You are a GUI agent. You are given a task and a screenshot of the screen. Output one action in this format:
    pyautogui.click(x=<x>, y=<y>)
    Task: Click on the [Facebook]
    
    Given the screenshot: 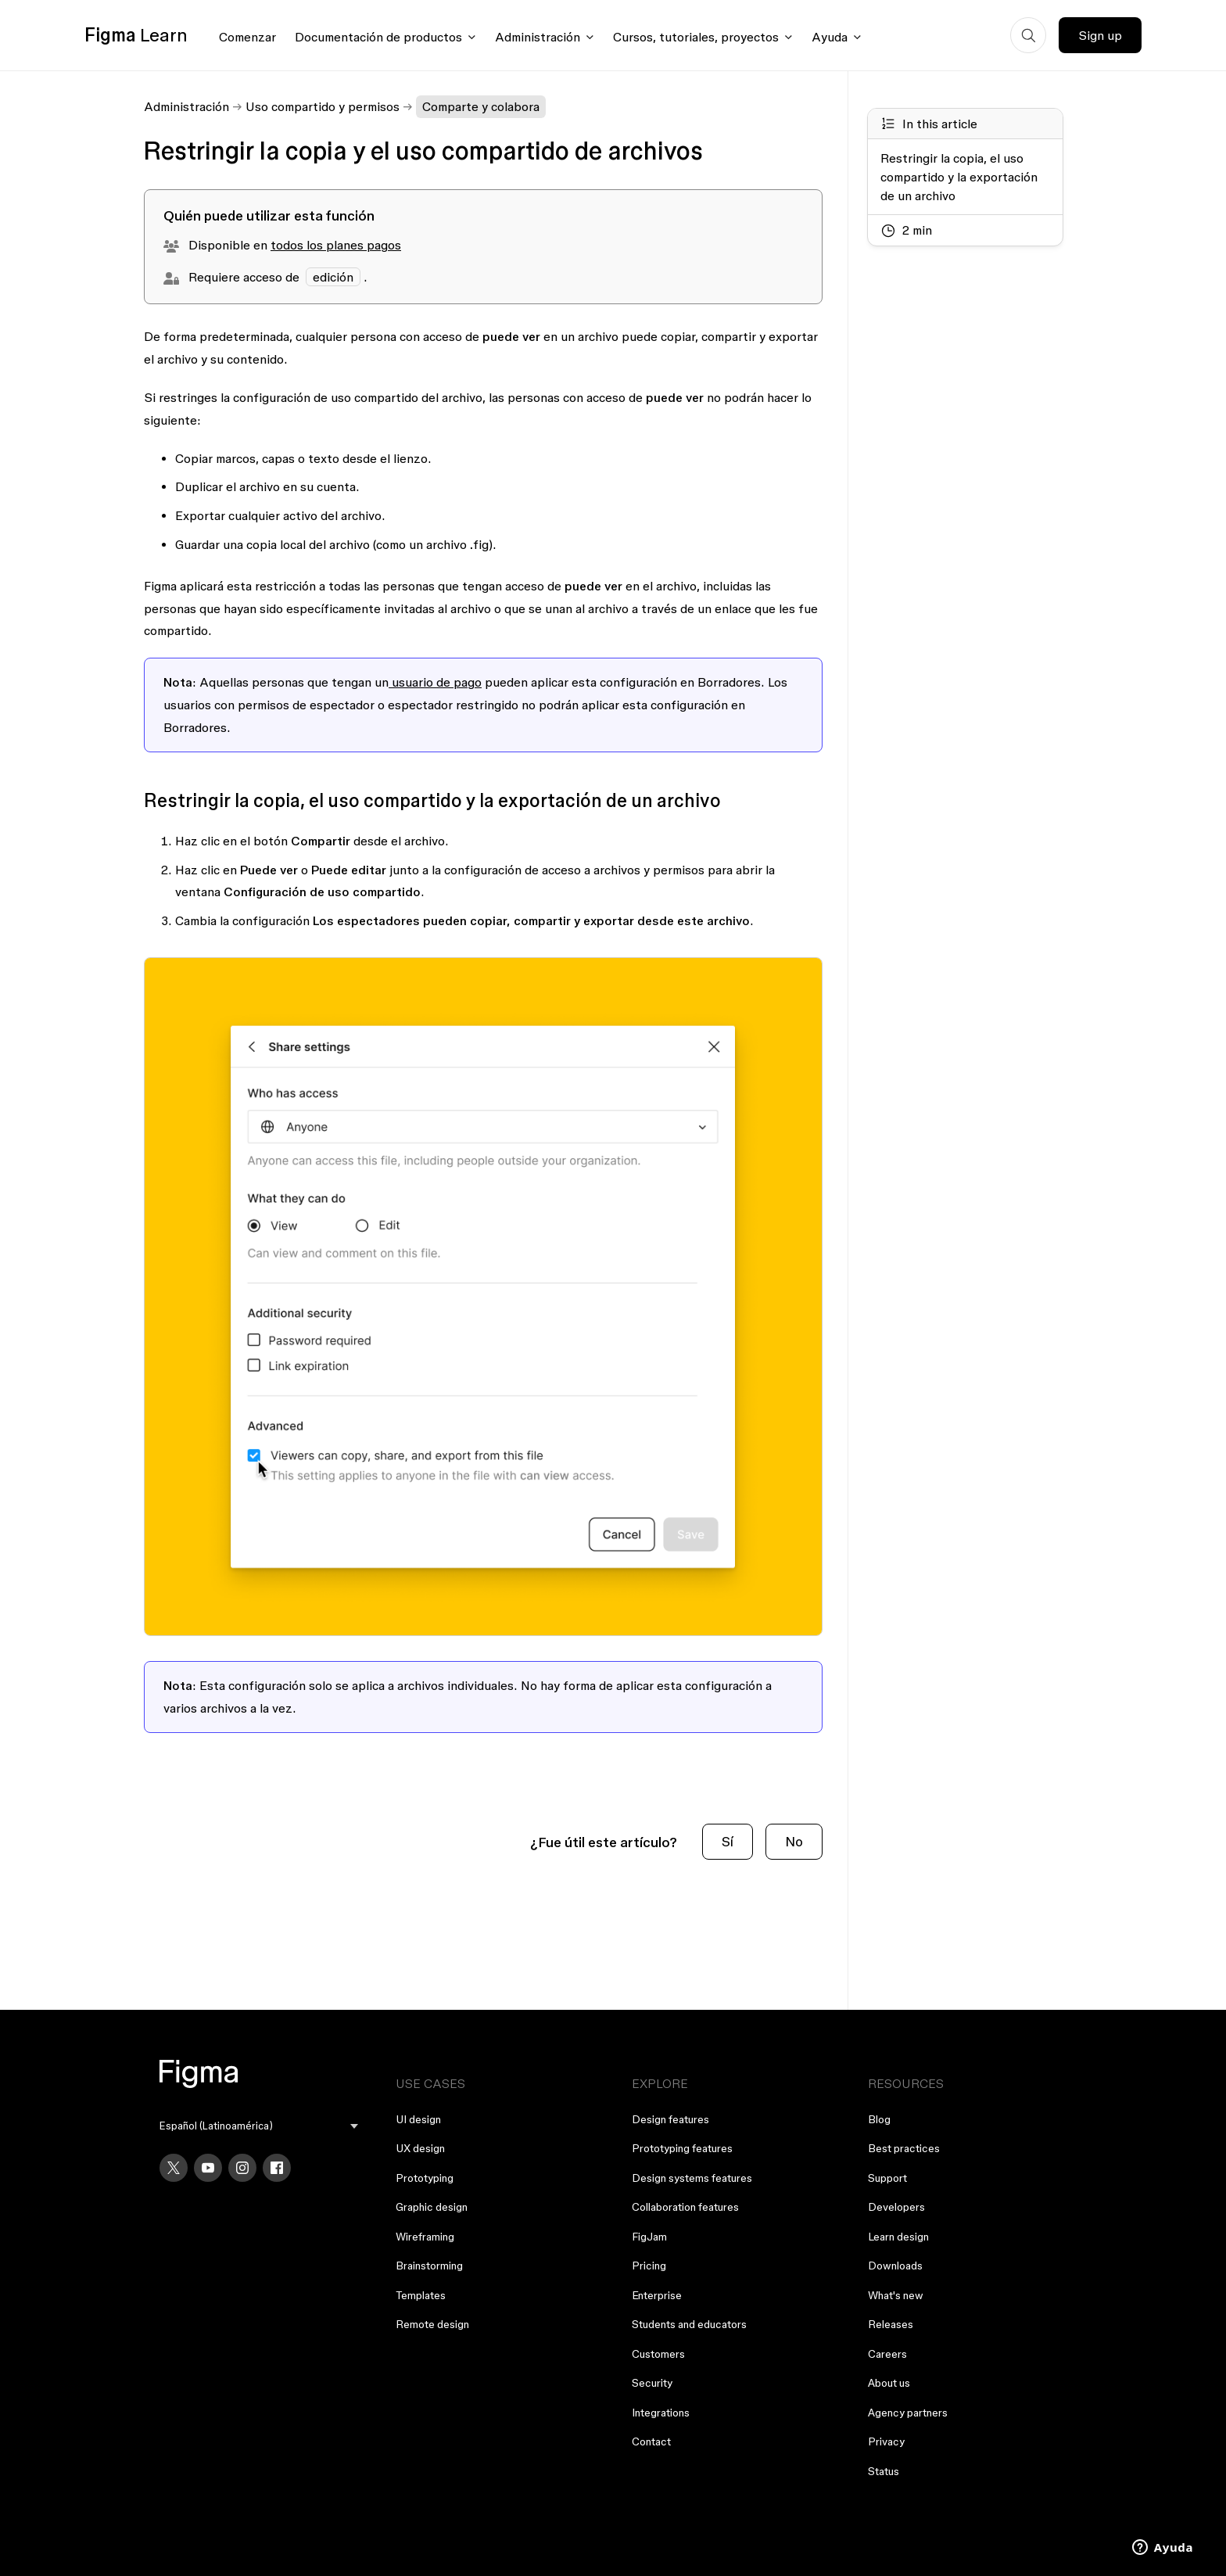 What is the action you would take?
    pyautogui.click(x=277, y=2168)
    